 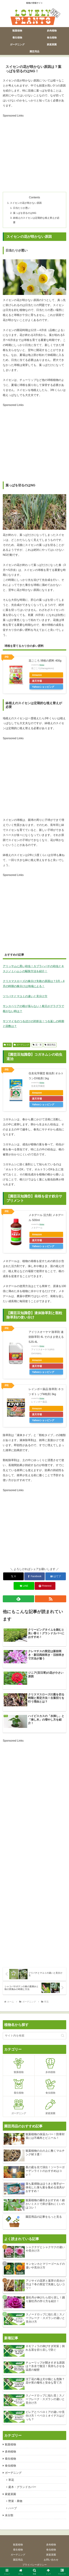 What do you see at coordinates (37, 1045) in the screenshot?
I see `花・実` at bounding box center [37, 1045].